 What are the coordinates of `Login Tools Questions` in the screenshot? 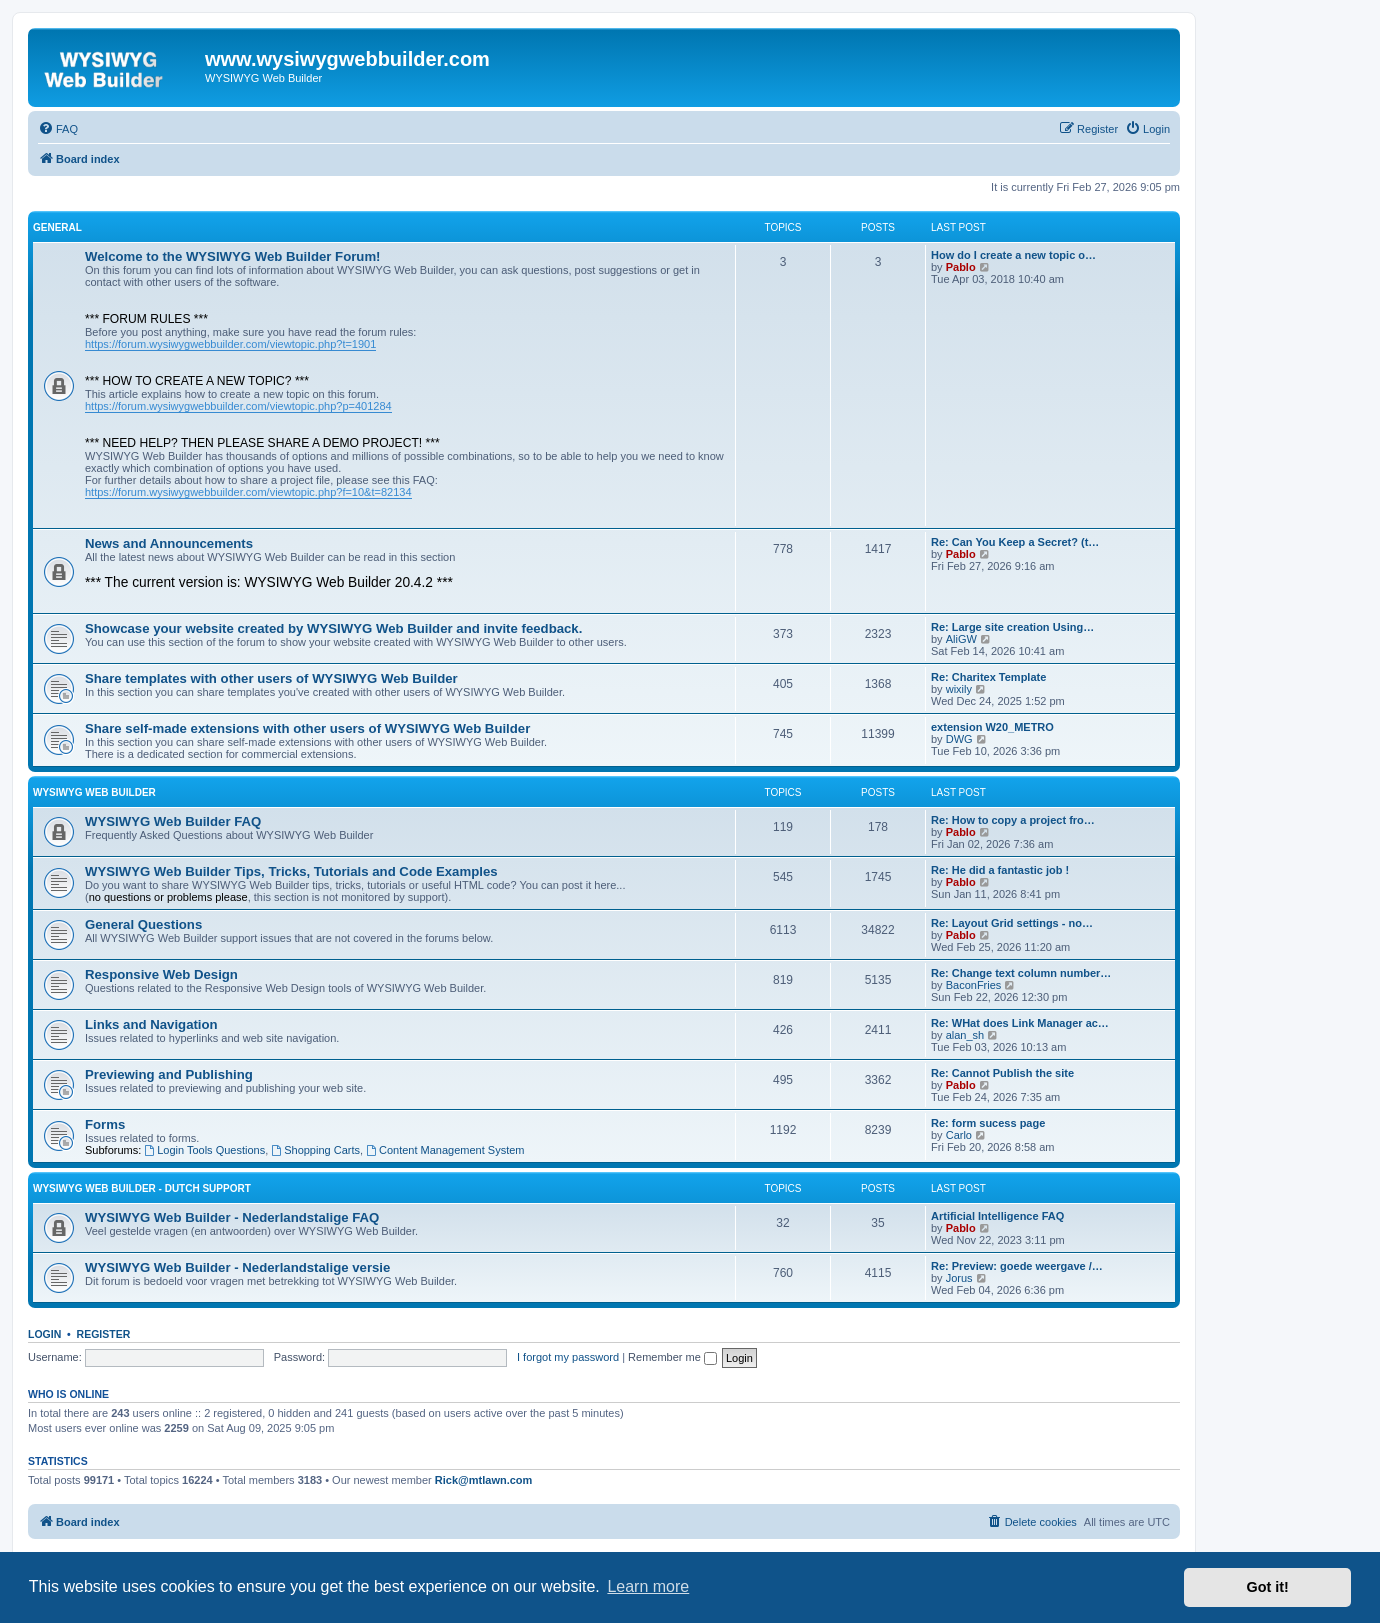 It's located at (204, 1150).